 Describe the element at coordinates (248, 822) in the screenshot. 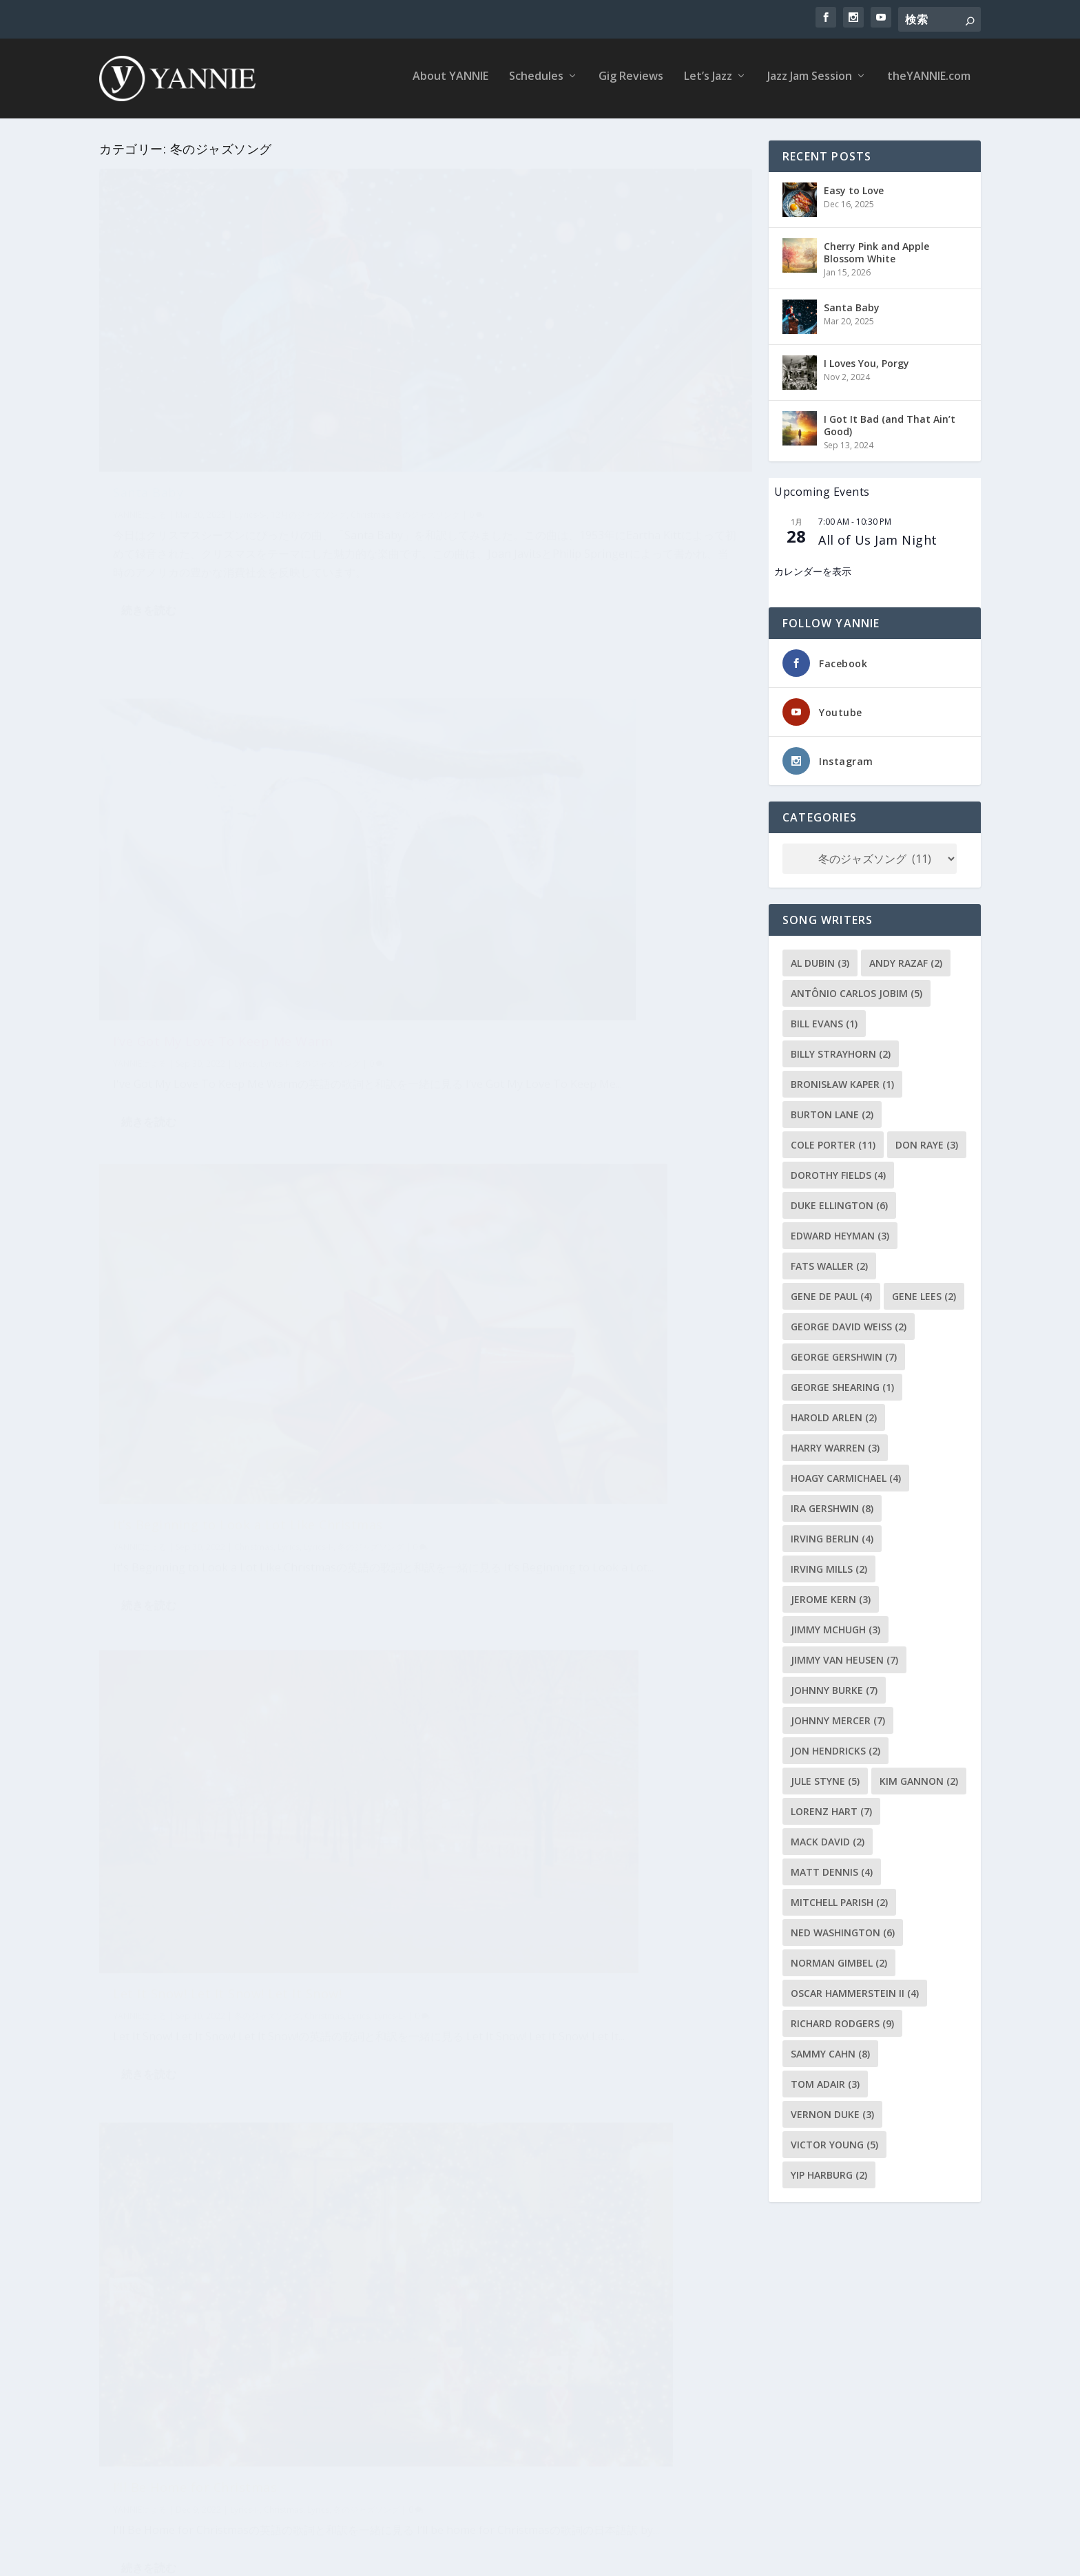

I see `It’s Beginning to Look a Lot Like Christmas` at that location.